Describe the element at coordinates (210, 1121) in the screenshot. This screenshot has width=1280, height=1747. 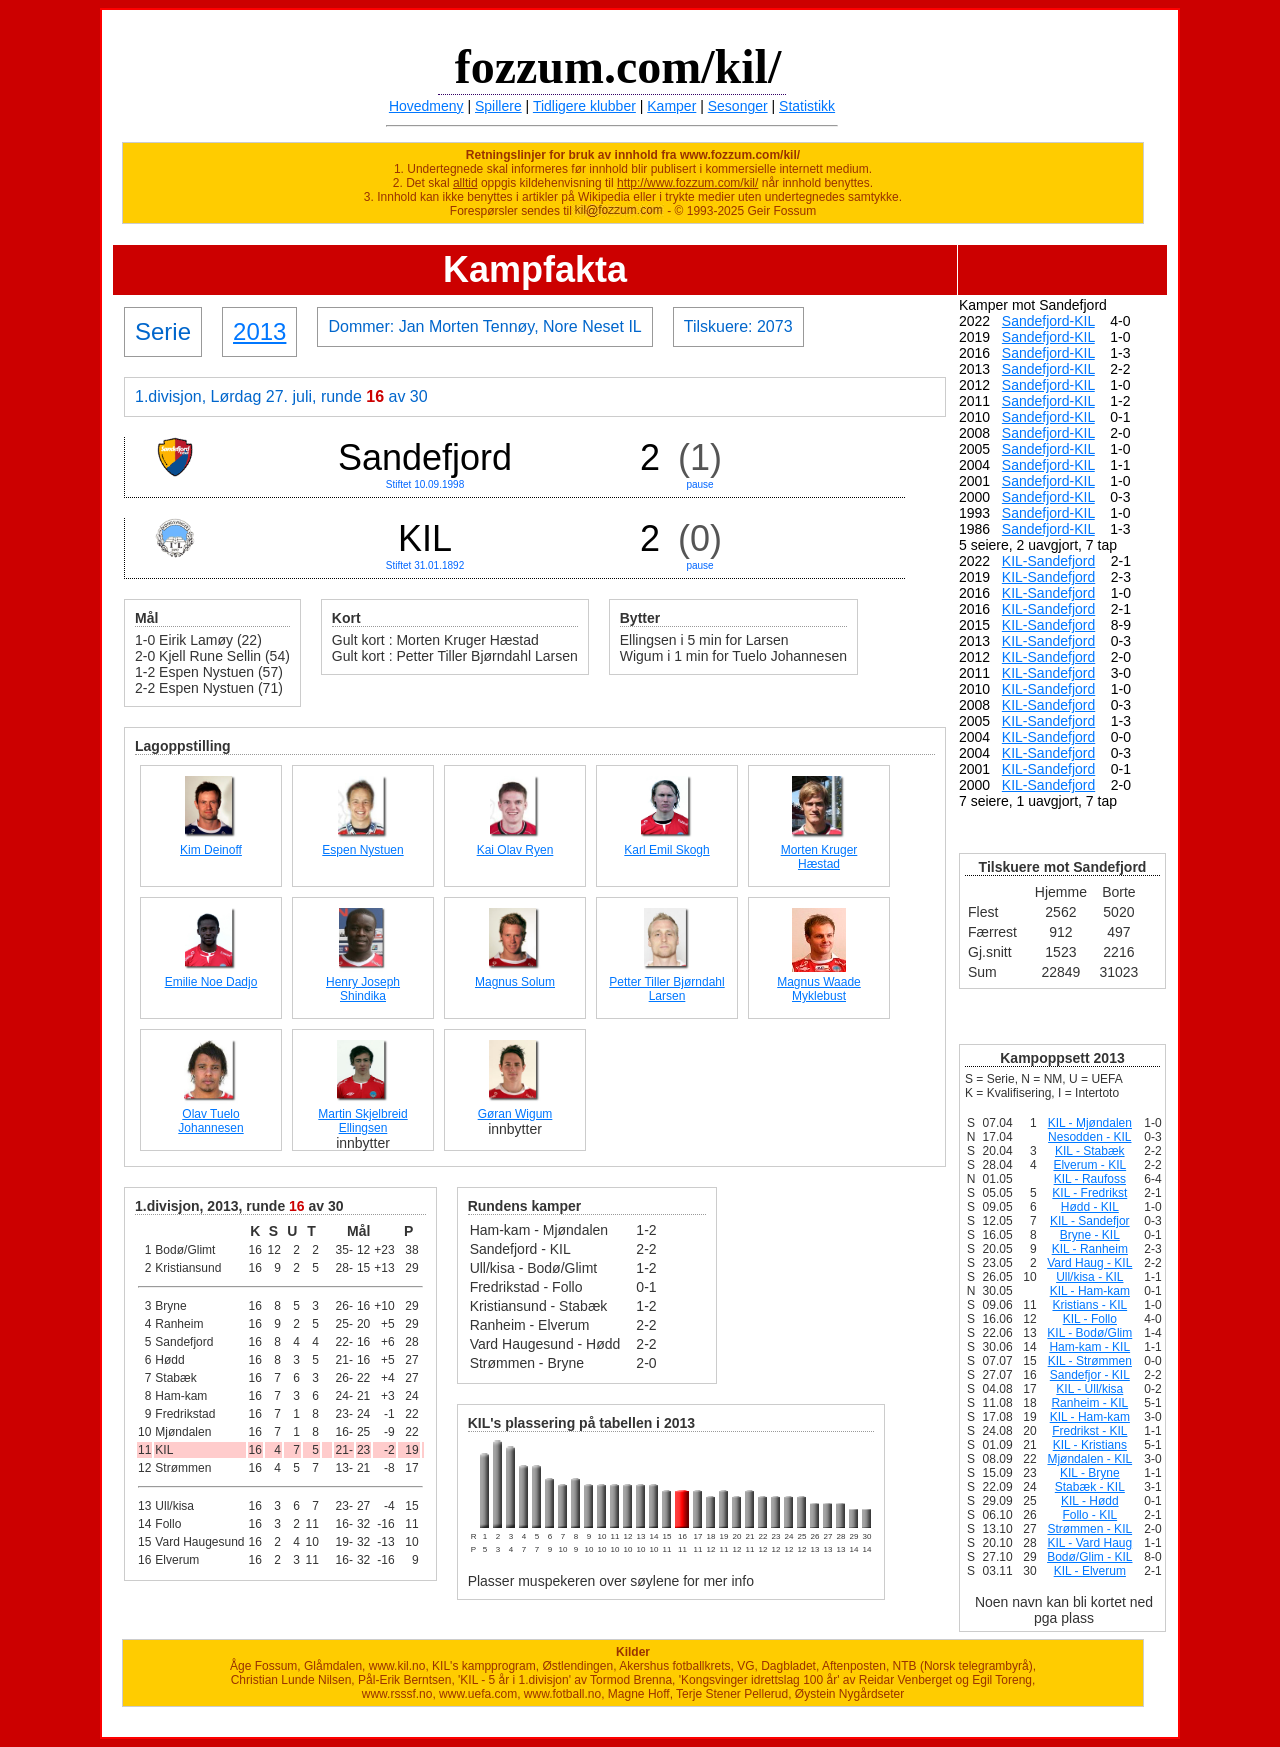
I see `Olav Tuelo Johannesen` at that location.